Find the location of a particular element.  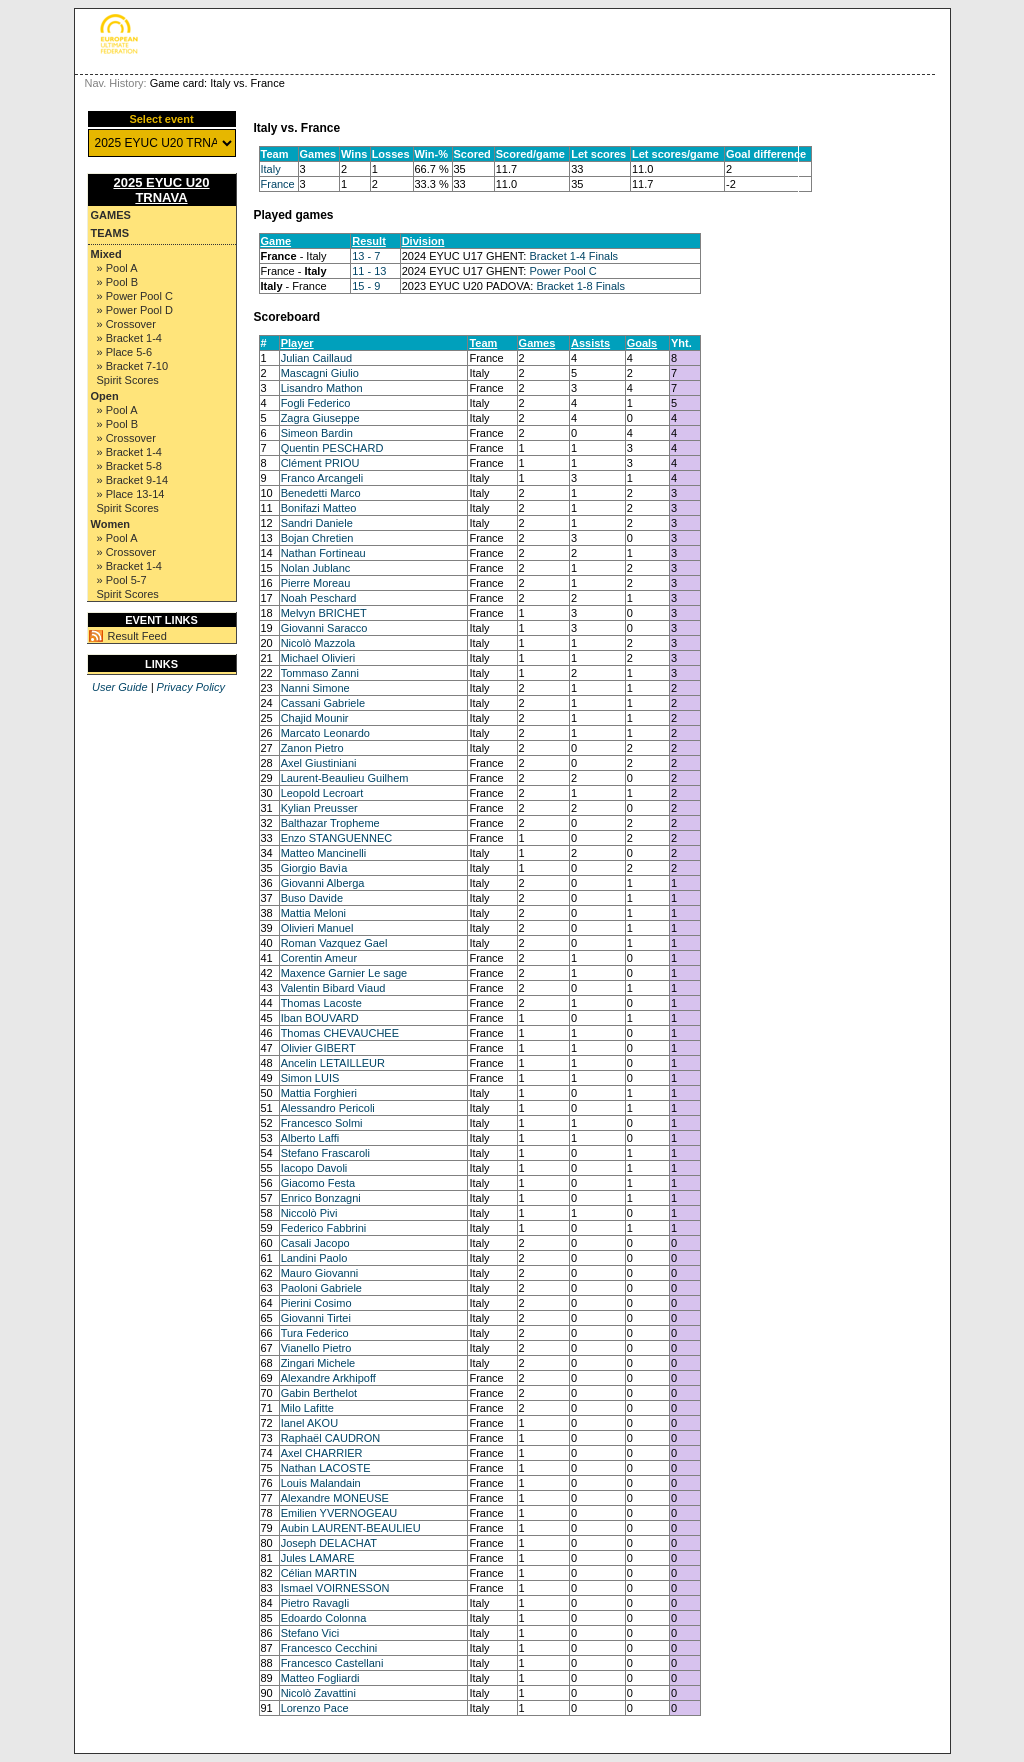

Sandri Daniele is located at coordinates (317, 523).